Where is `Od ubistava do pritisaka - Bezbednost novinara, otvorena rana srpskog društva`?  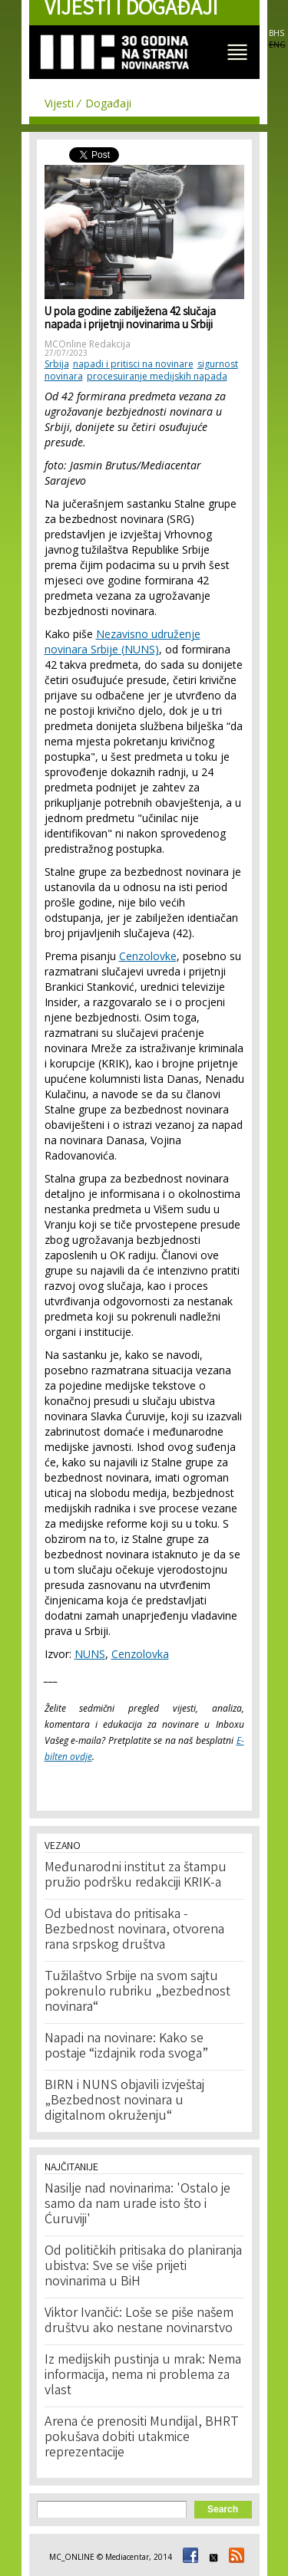 Od ubistava do pritisaka - Bezbednost novinara, otvorena rana srpskog društva is located at coordinates (134, 1930).